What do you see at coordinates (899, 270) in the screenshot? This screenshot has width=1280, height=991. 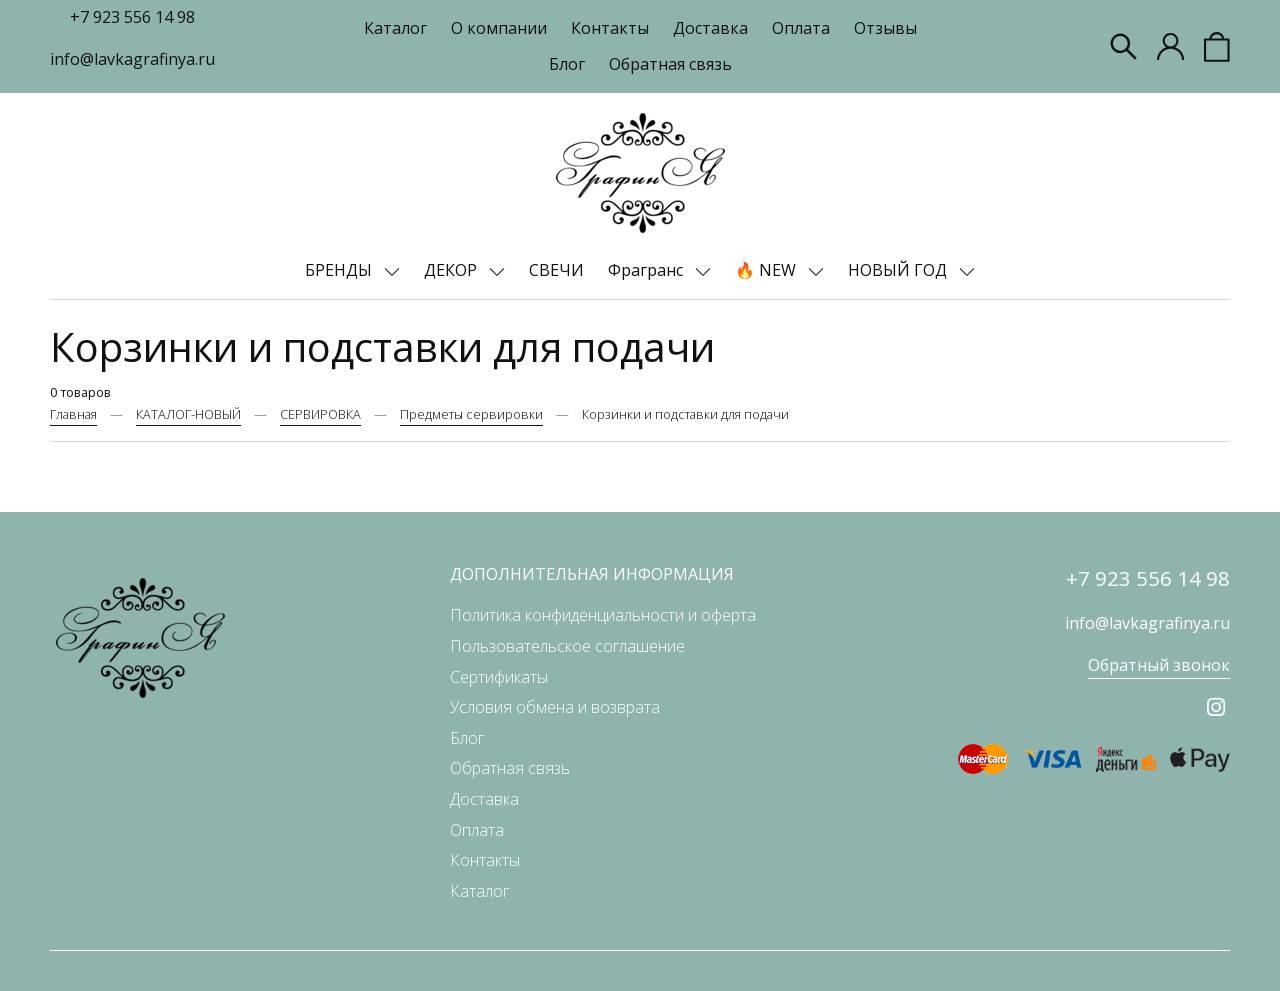 I see `НОВЫЙ ГОД` at bounding box center [899, 270].